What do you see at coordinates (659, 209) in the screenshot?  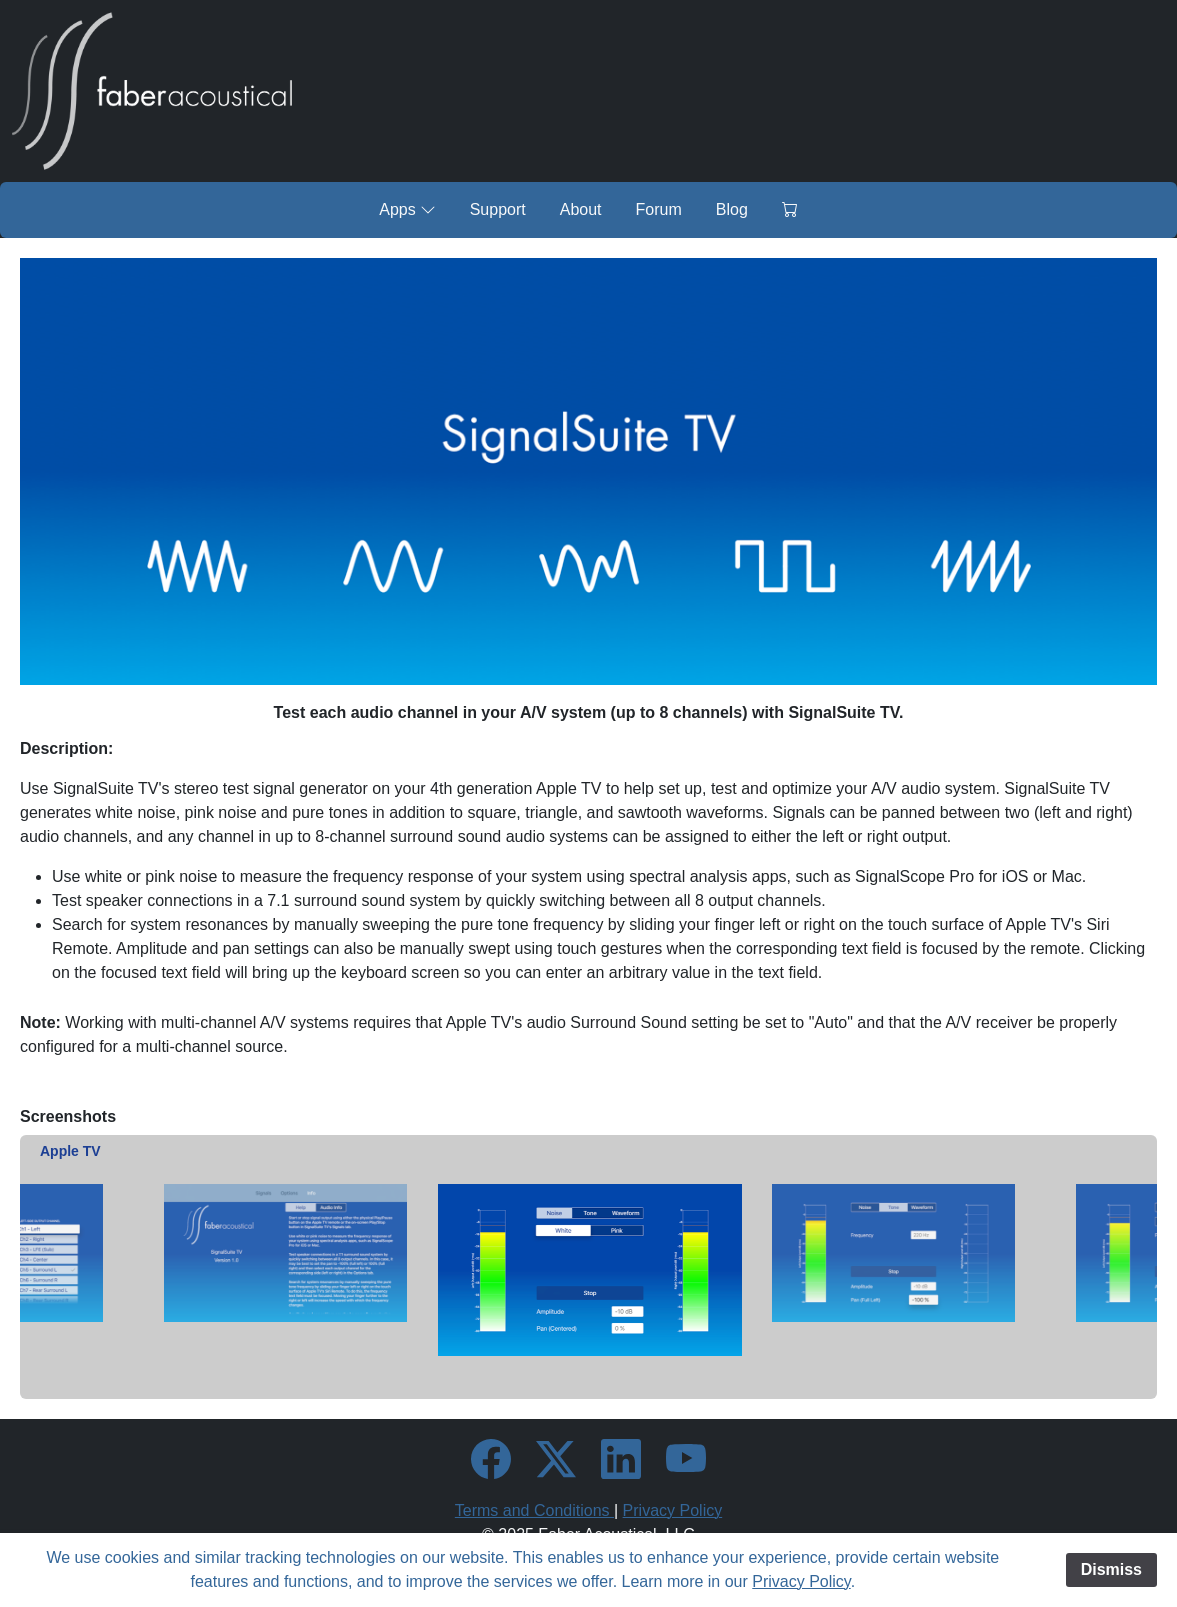 I see `Forum` at bounding box center [659, 209].